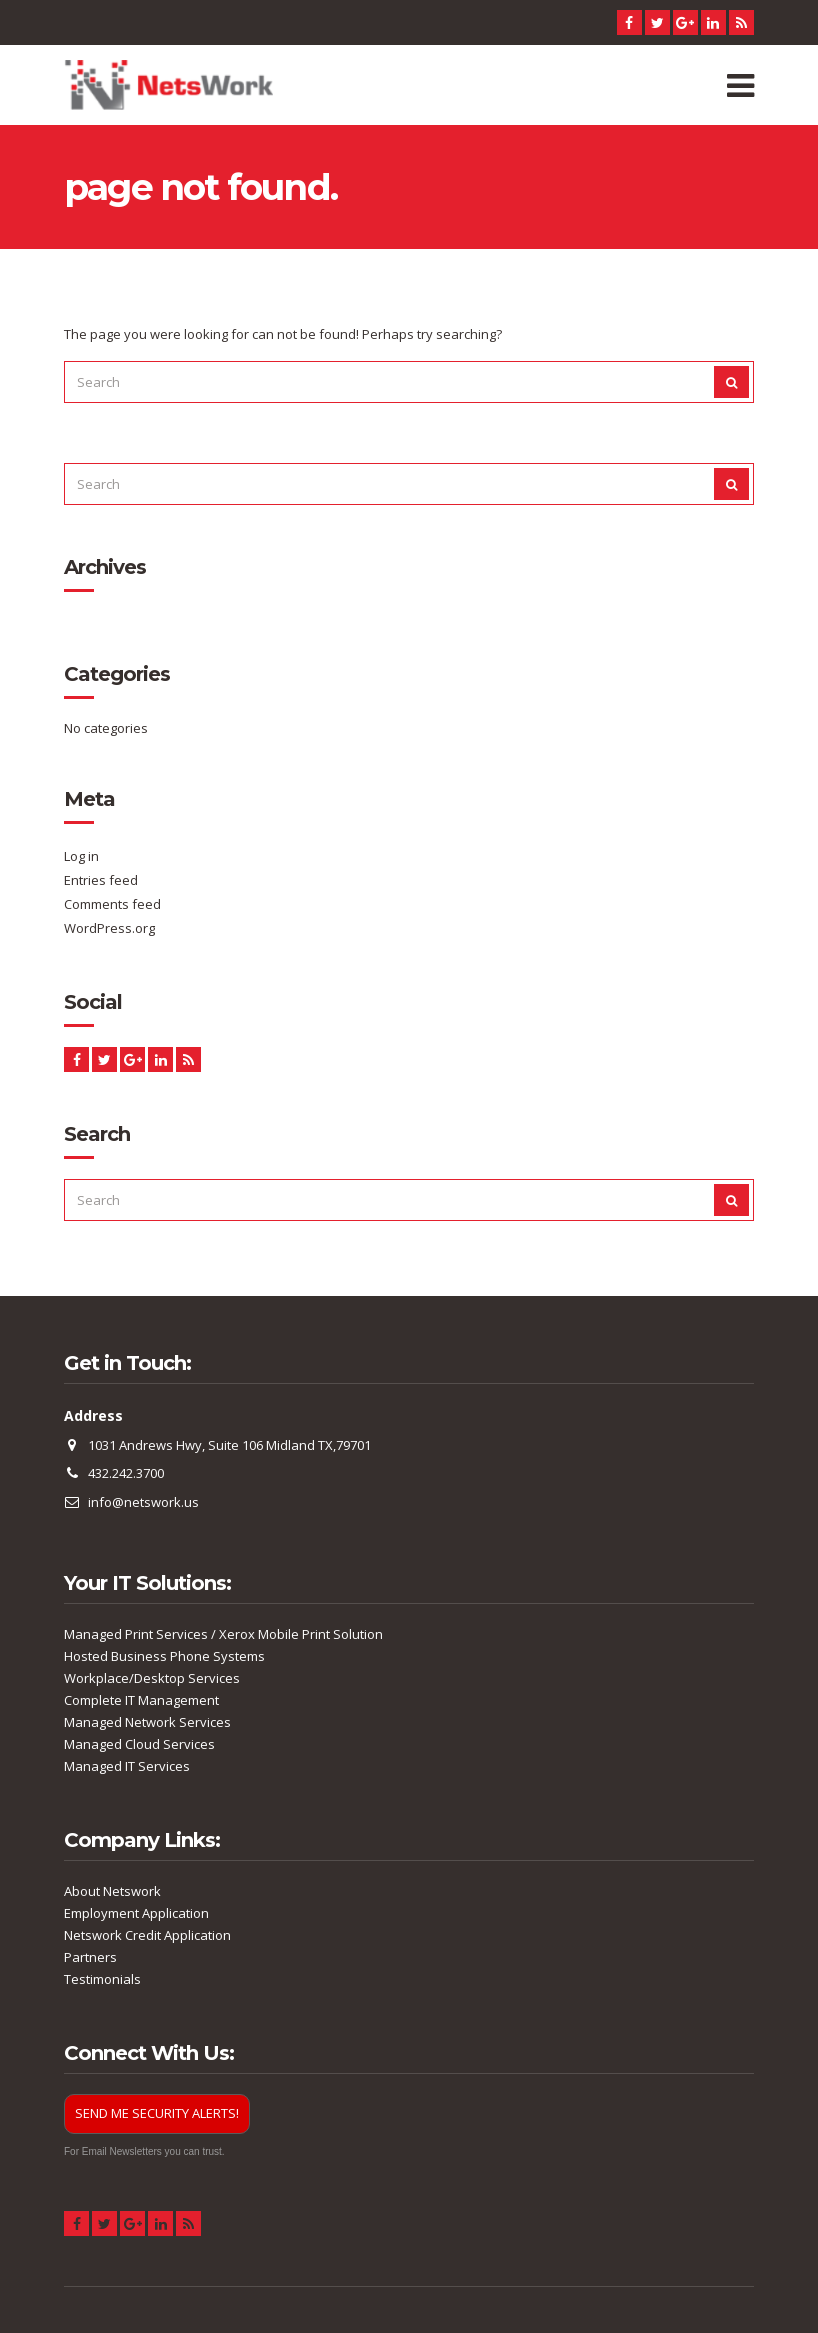 The width and height of the screenshot is (818, 2333). What do you see at coordinates (147, 1935) in the screenshot?
I see `Netswork Credit Application` at bounding box center [147, 1935].